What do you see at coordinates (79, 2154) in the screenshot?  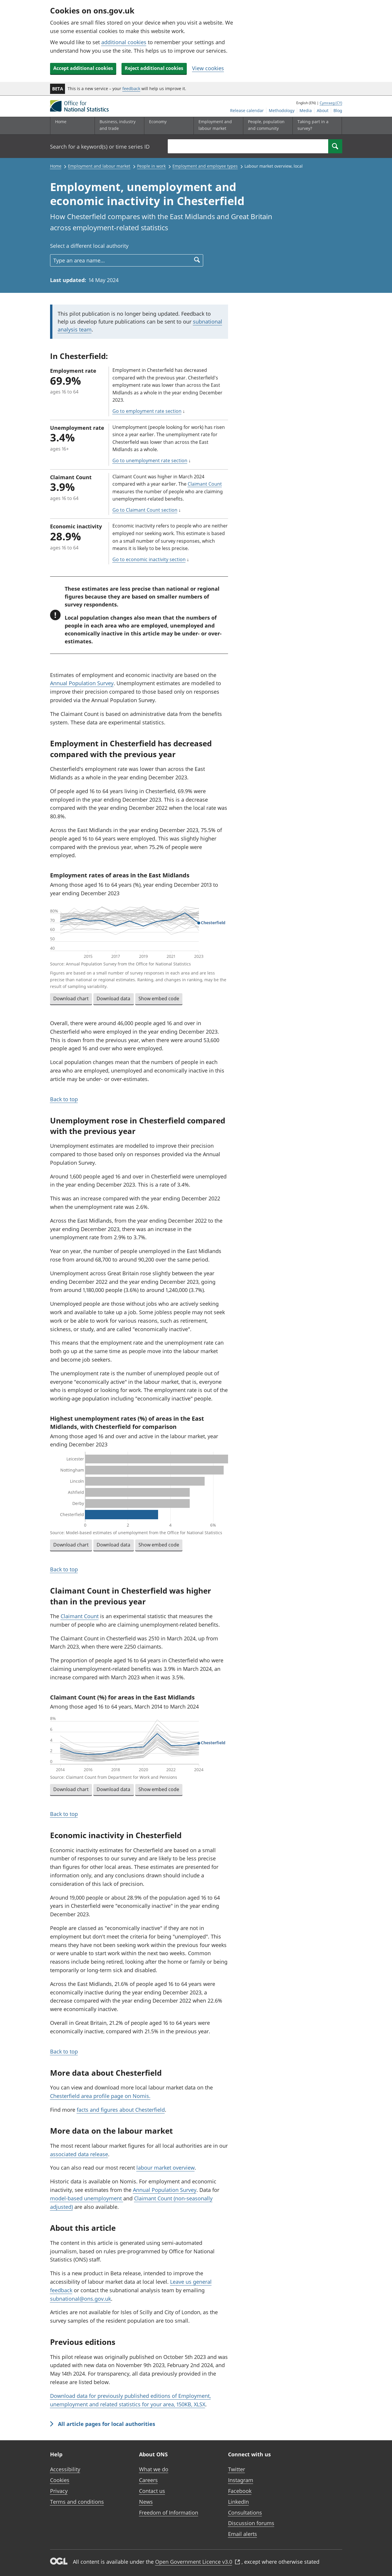 I see `associated data release` at bounding box center [79, 2154].